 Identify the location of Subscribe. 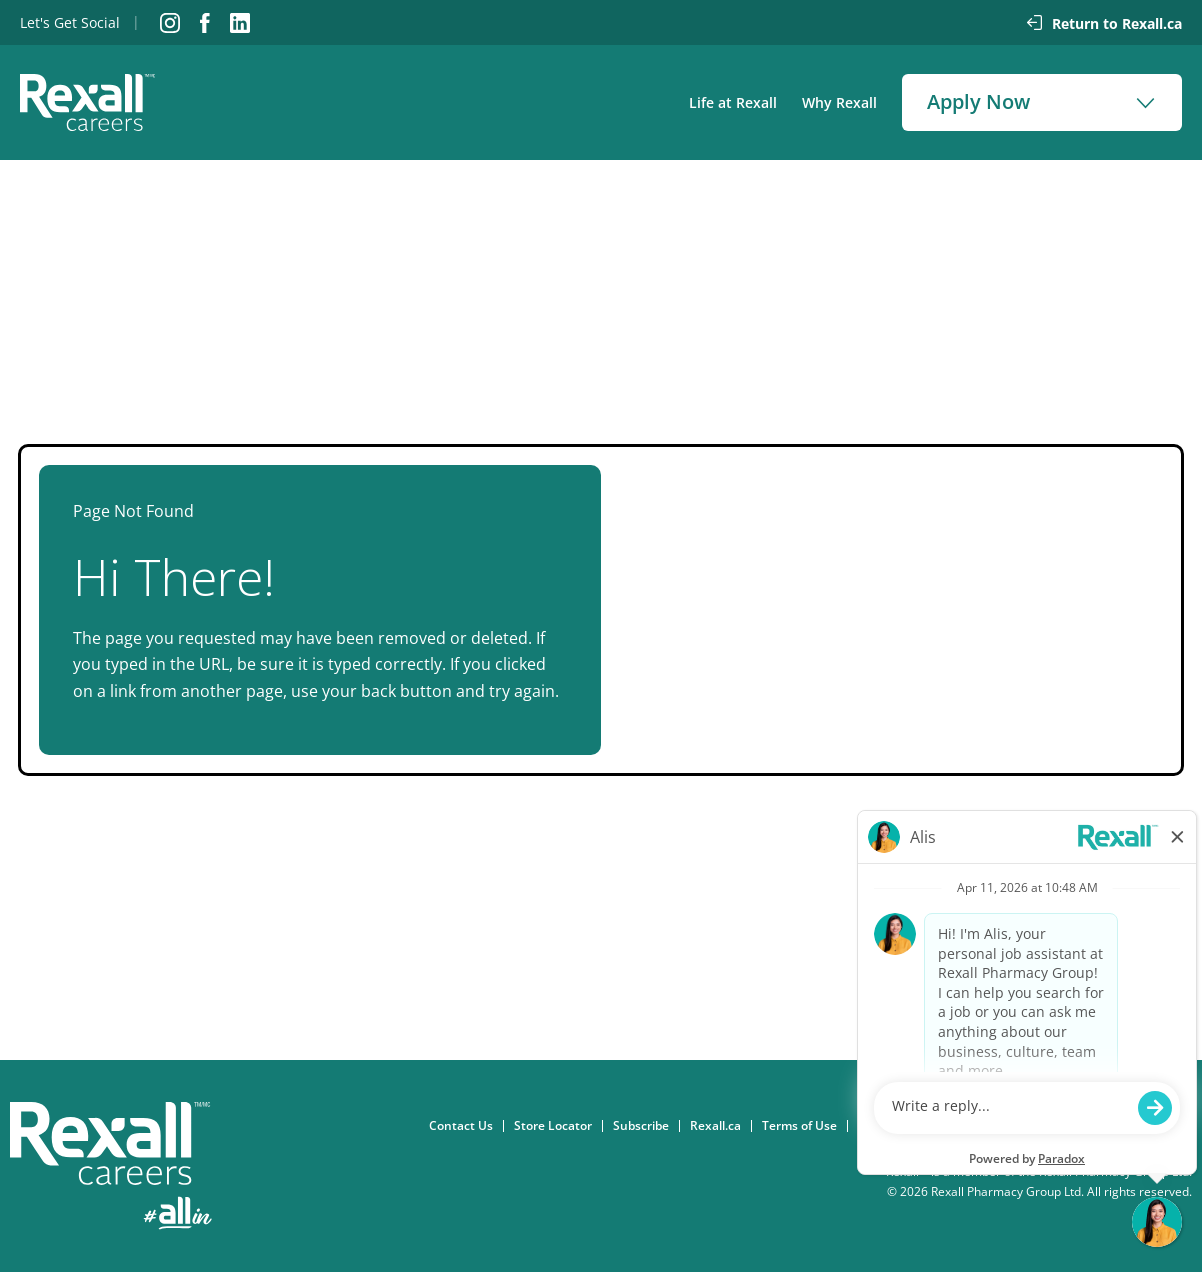
(646, 1126).